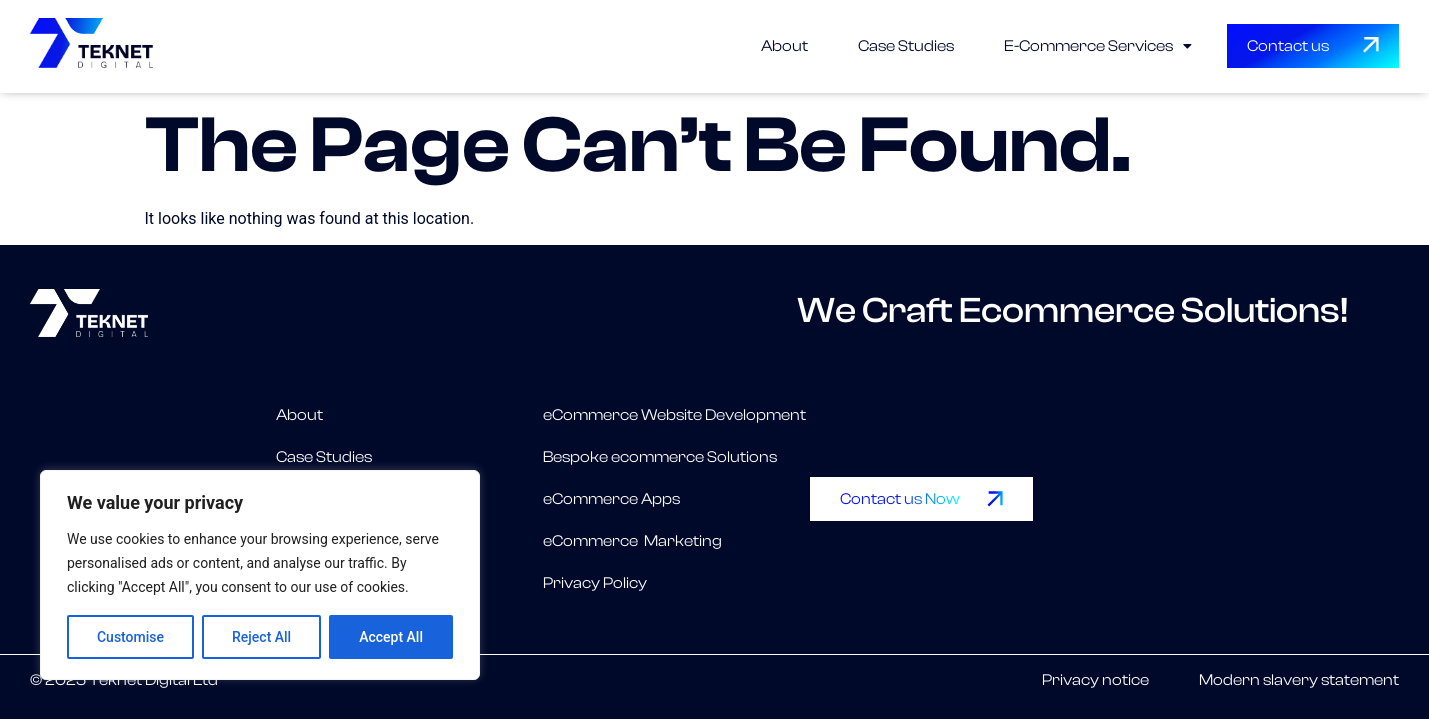 The height and width of the screenshot is (720, 1429). I want to click on Accept All, so click(391, 637).